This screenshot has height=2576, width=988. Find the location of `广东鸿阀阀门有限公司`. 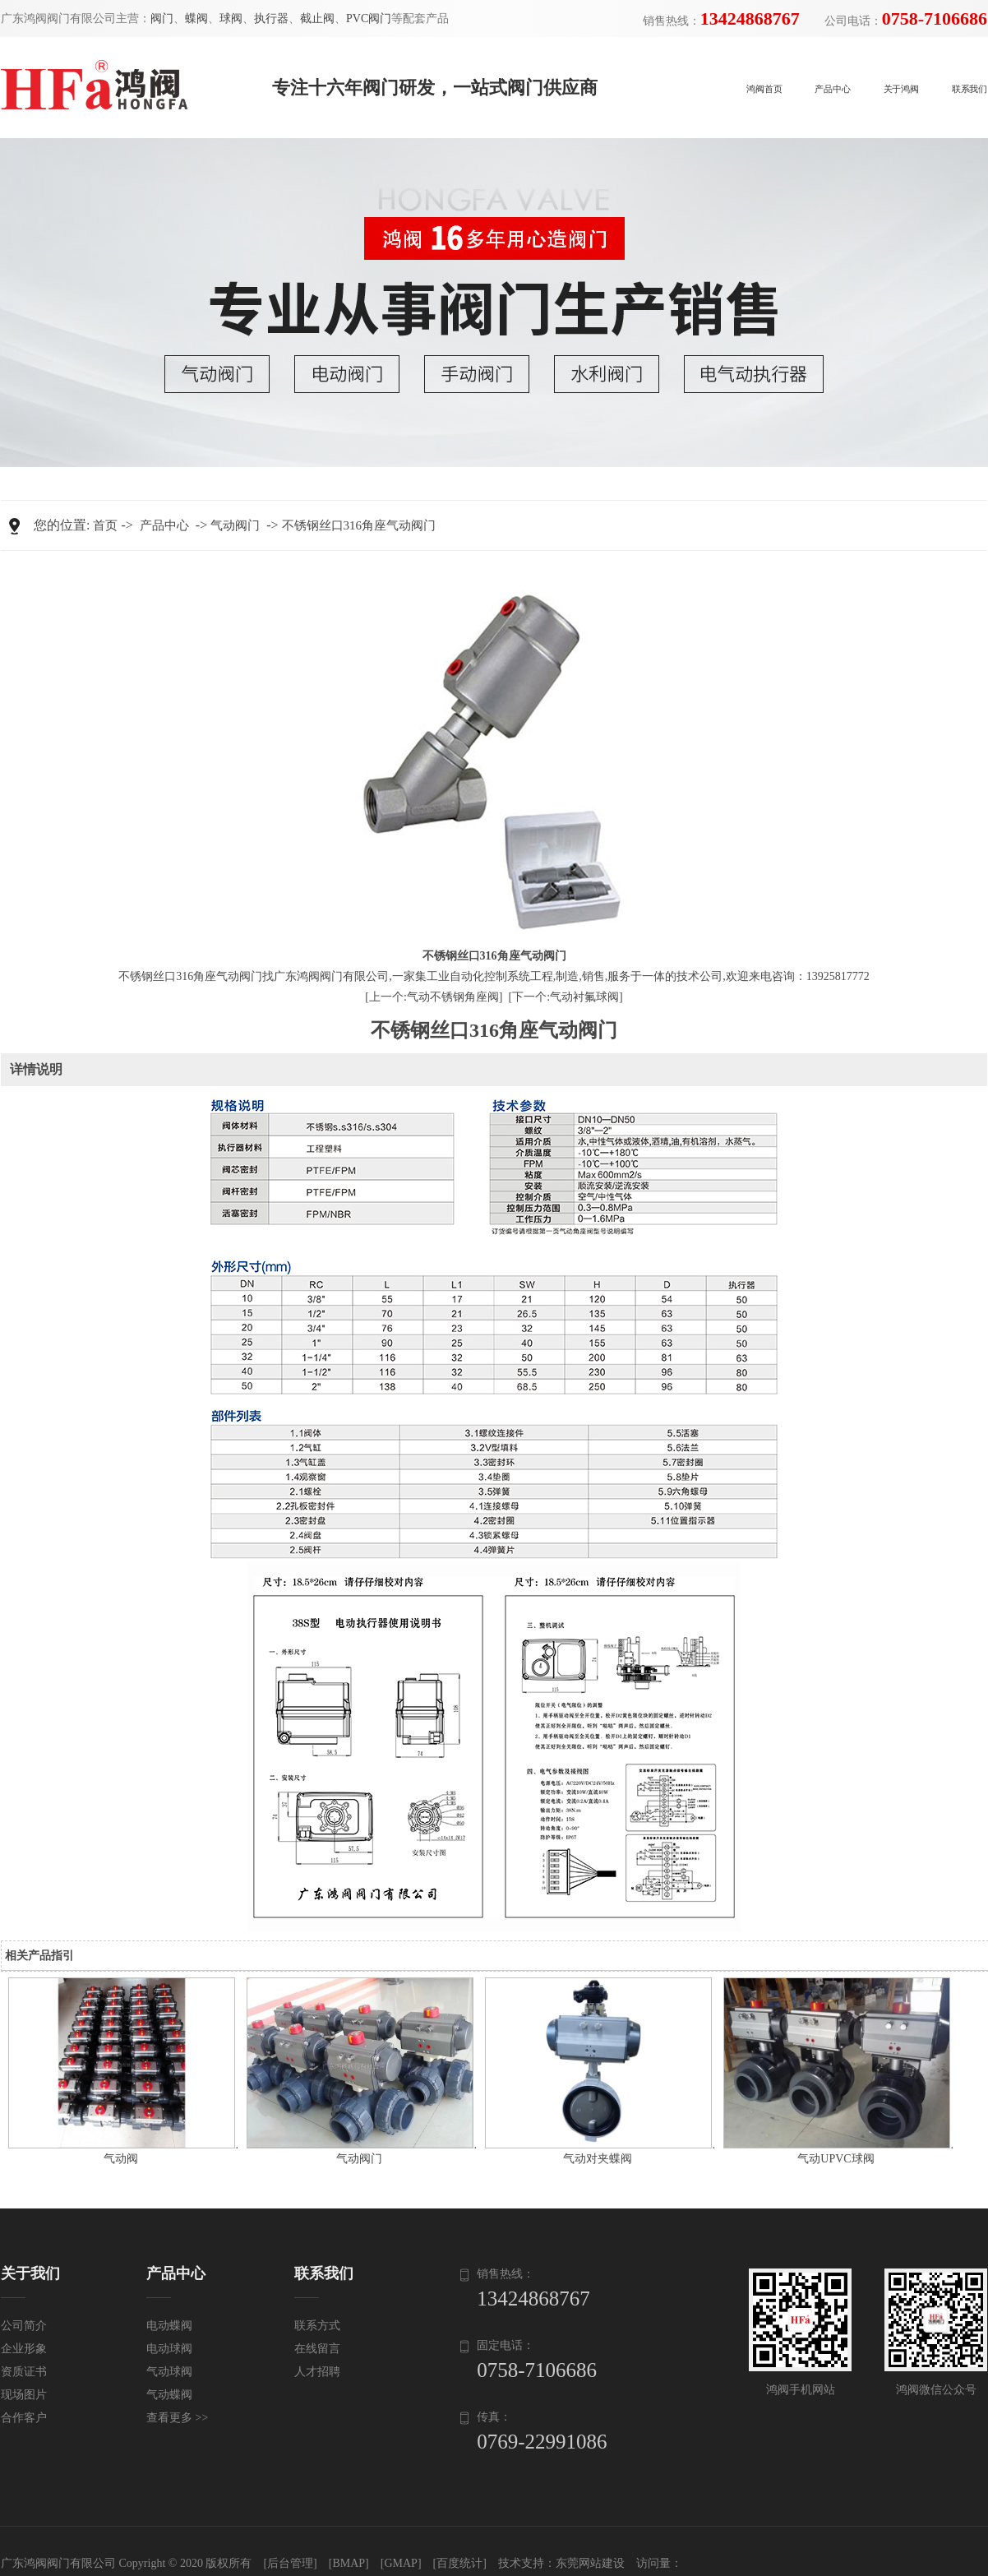

广东鸿阀阀门有限公司 is located at coordinates (58, 2563).